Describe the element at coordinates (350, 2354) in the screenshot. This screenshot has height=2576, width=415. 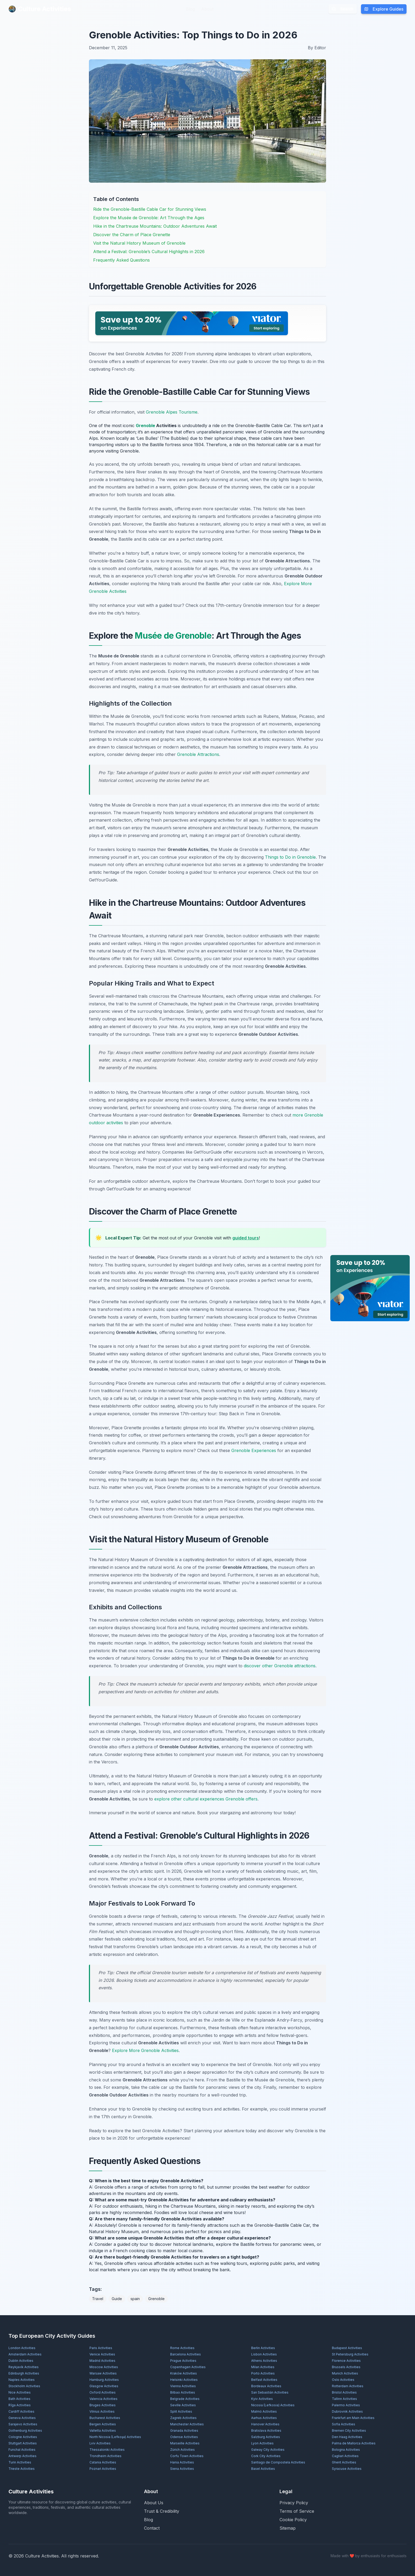
I see `St Petersburg Activities` at that location.